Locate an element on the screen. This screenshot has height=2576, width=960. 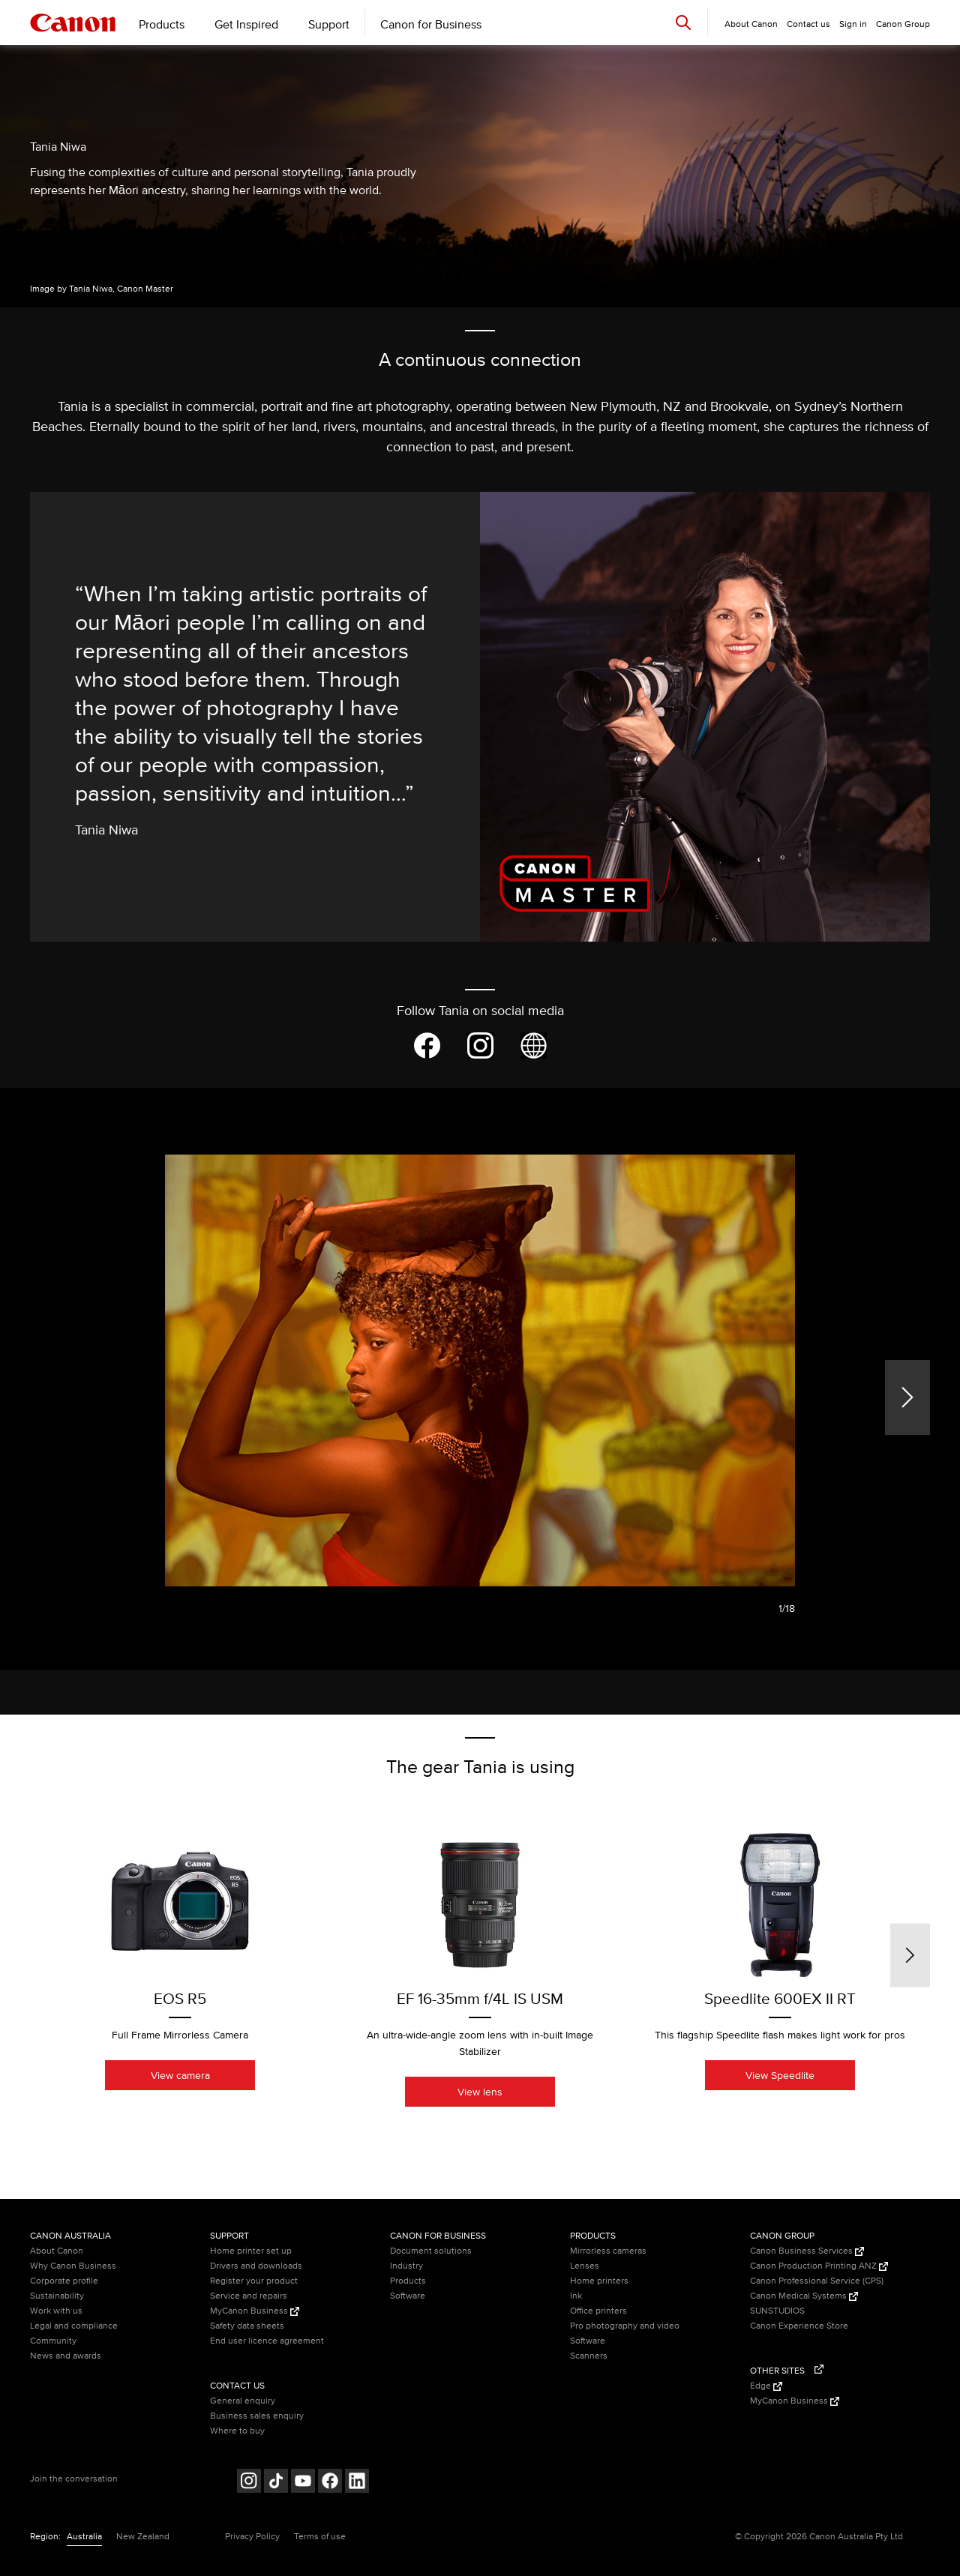
Lenses is located at coordinates (584, 2266).